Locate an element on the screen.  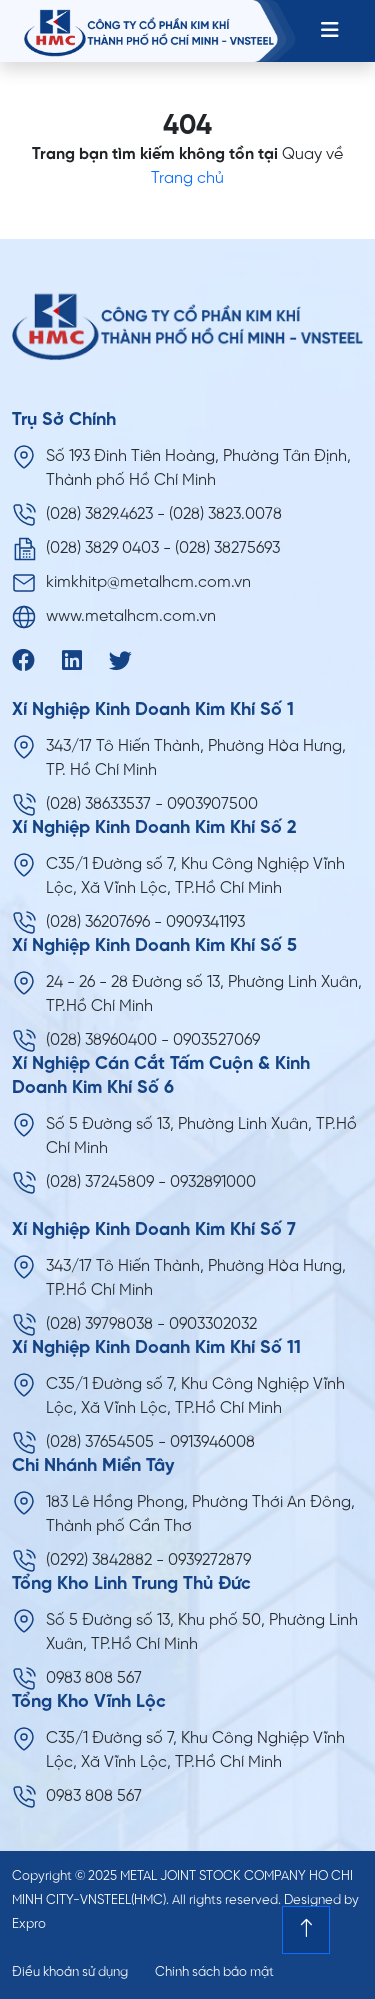
Expro is located at coordinates (29, 1924).